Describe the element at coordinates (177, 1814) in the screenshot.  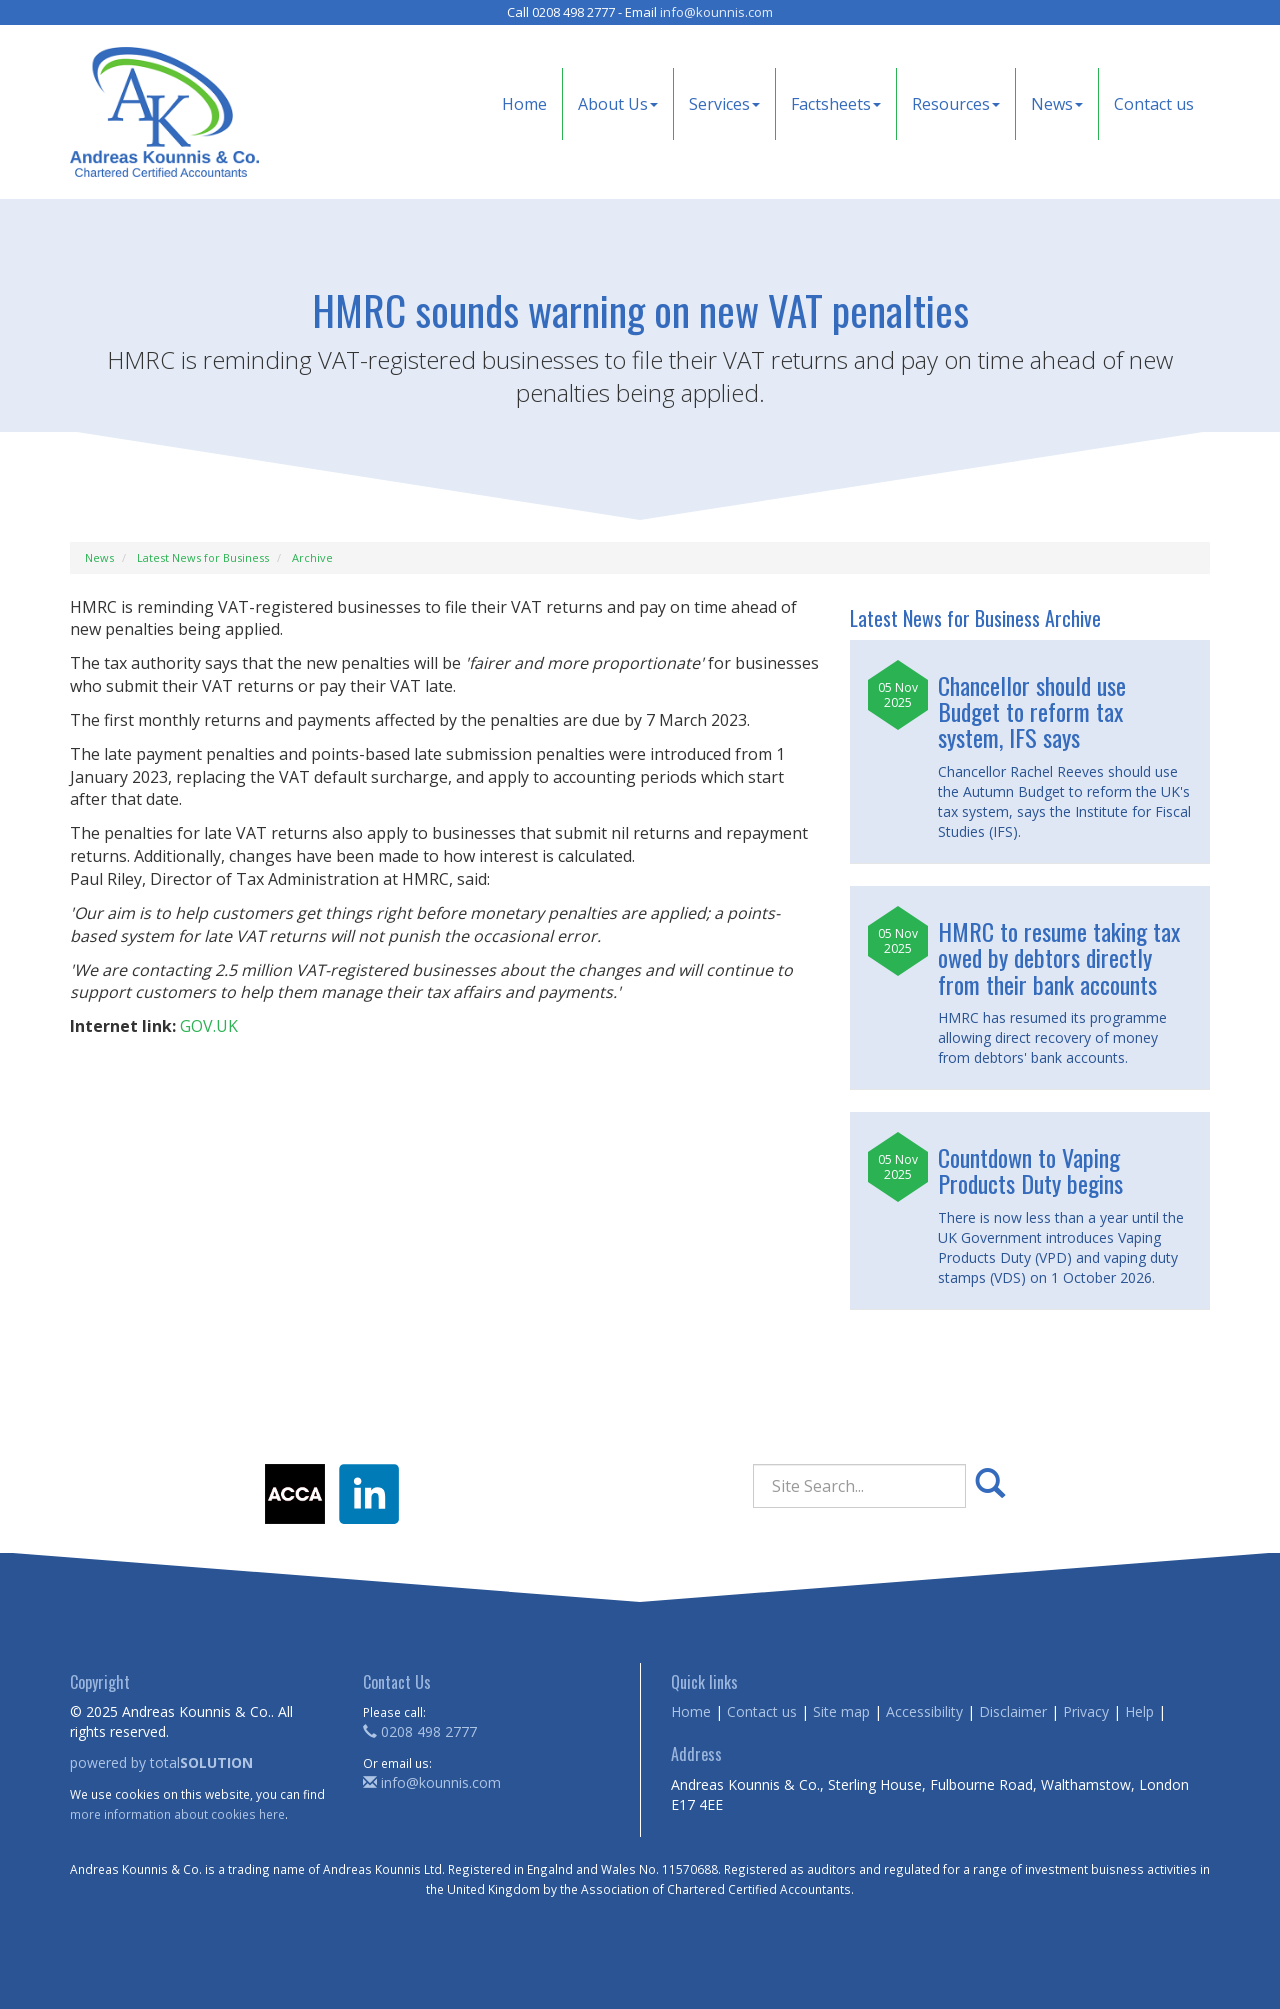
I see `more information about cookies here` at that location.